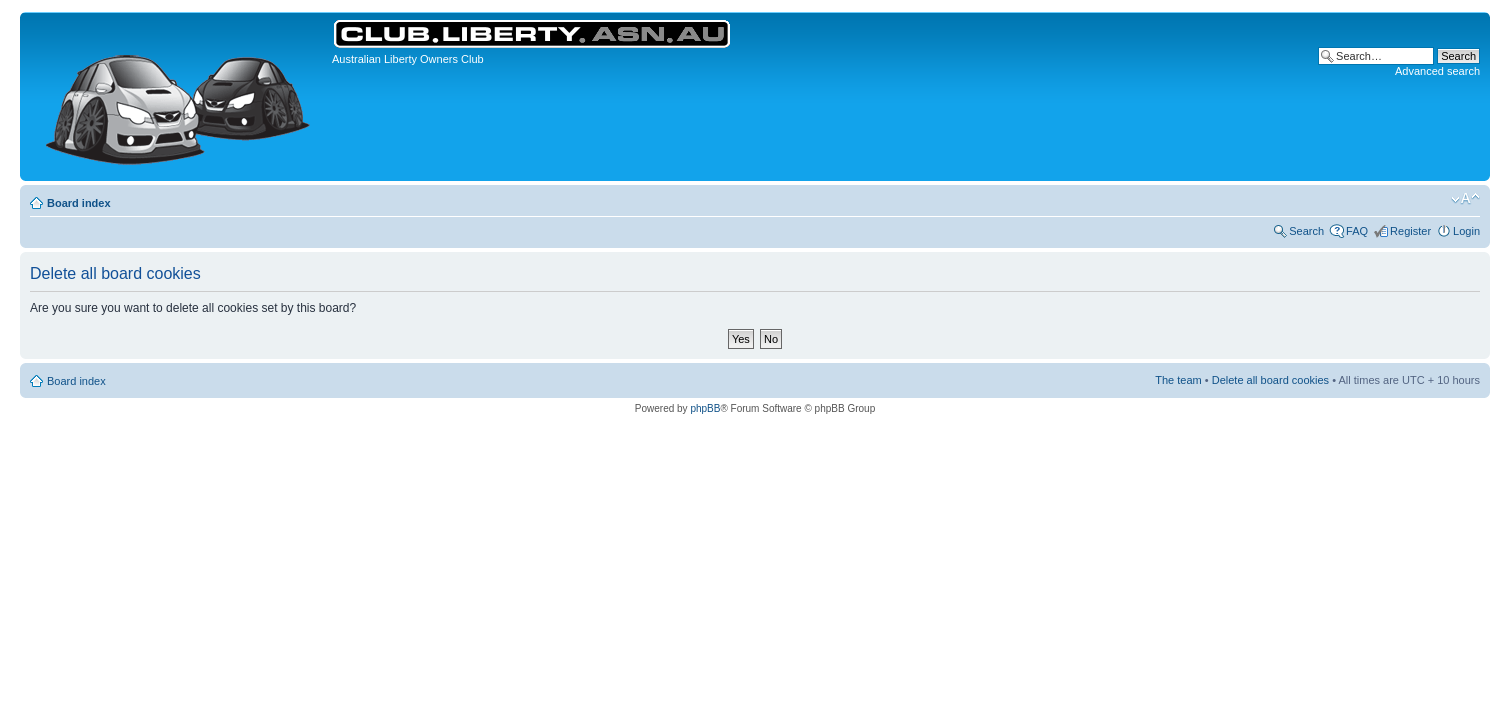  Describe the element at coordinates (79, 203) in the screenshot. I see `Board index` at that location.